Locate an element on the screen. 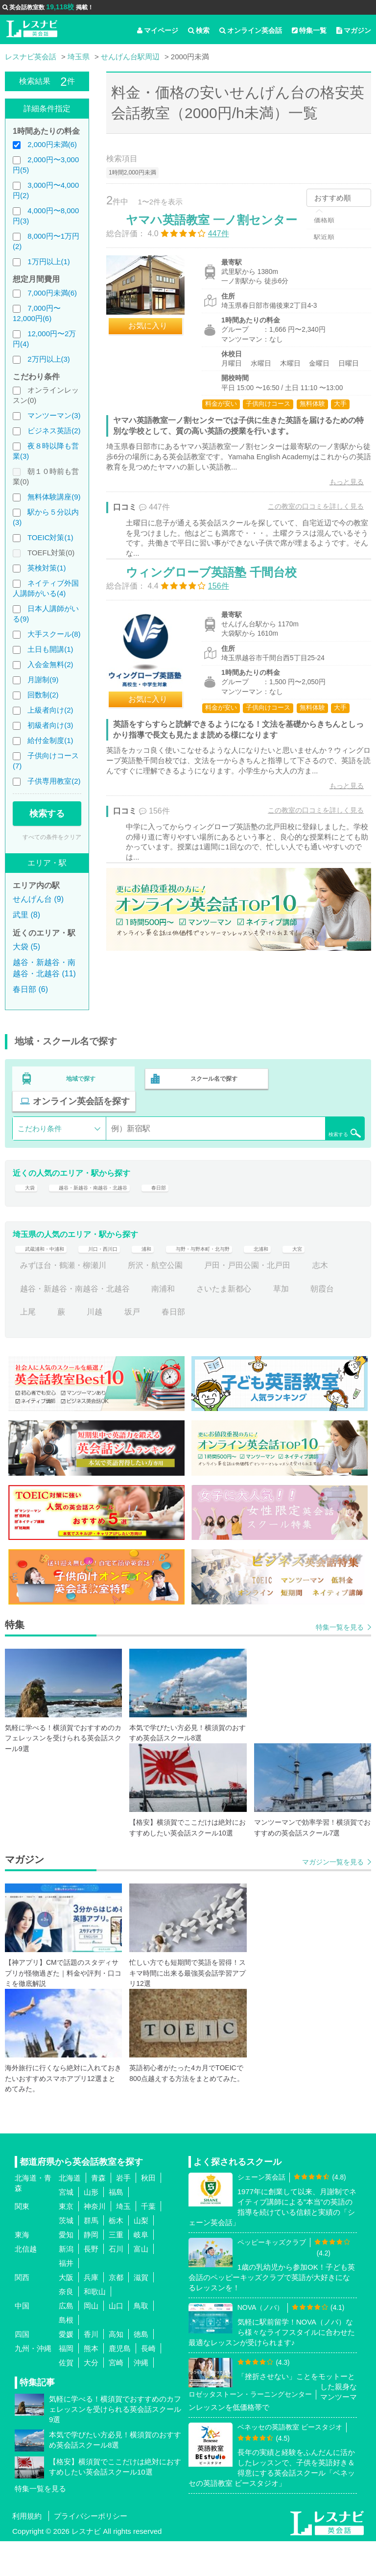 This screenshot has height=2576, width=376. 回数制(2) is located at coordinates (42, 695).